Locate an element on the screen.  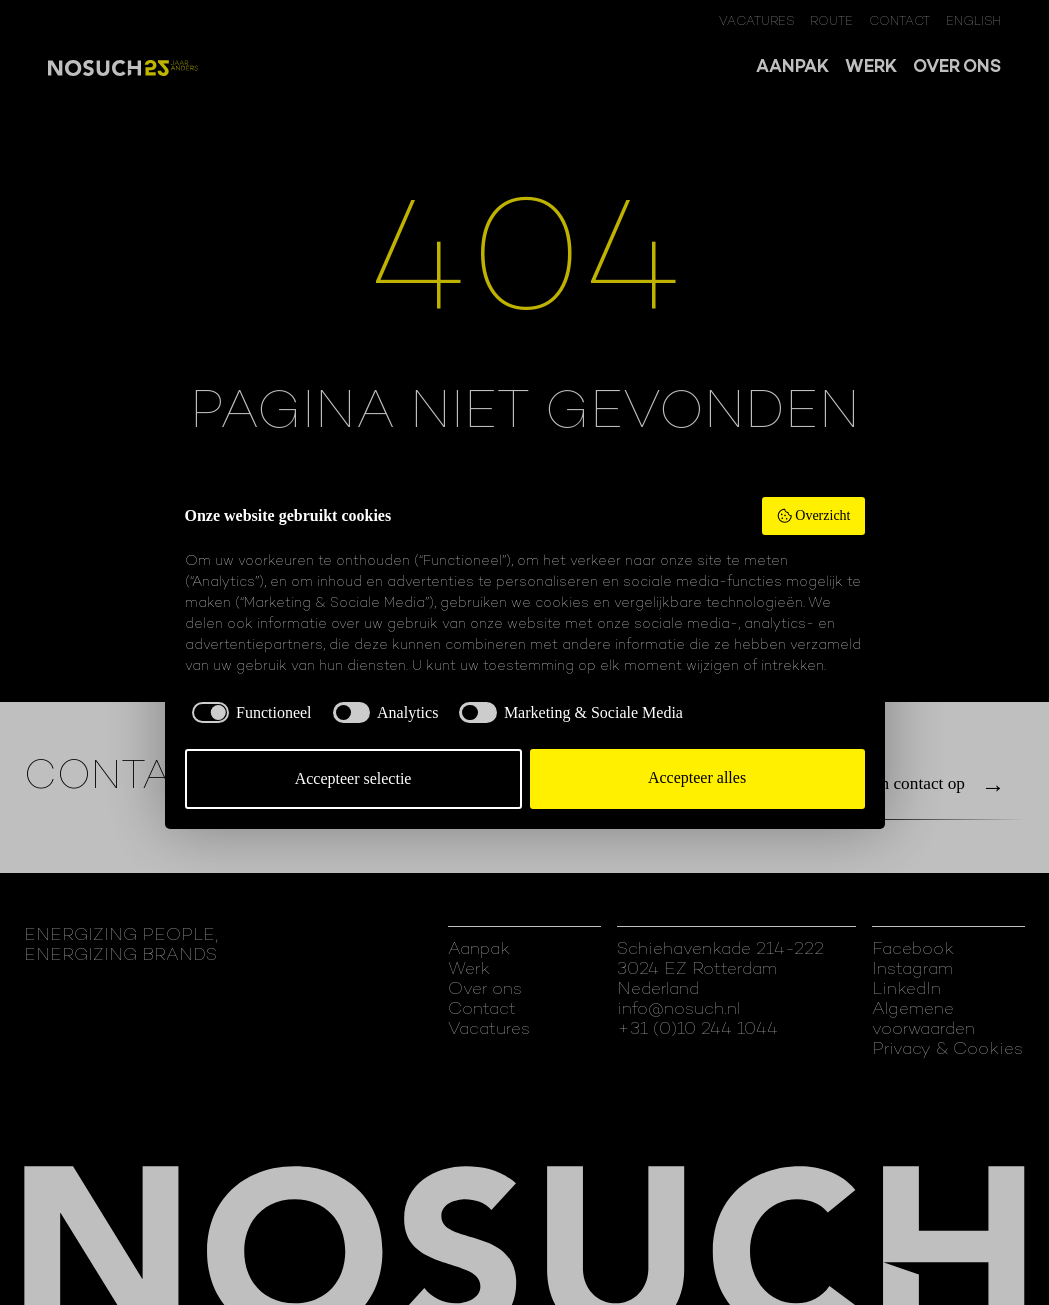
Accepteer alles is located at coordinates (697, 777).